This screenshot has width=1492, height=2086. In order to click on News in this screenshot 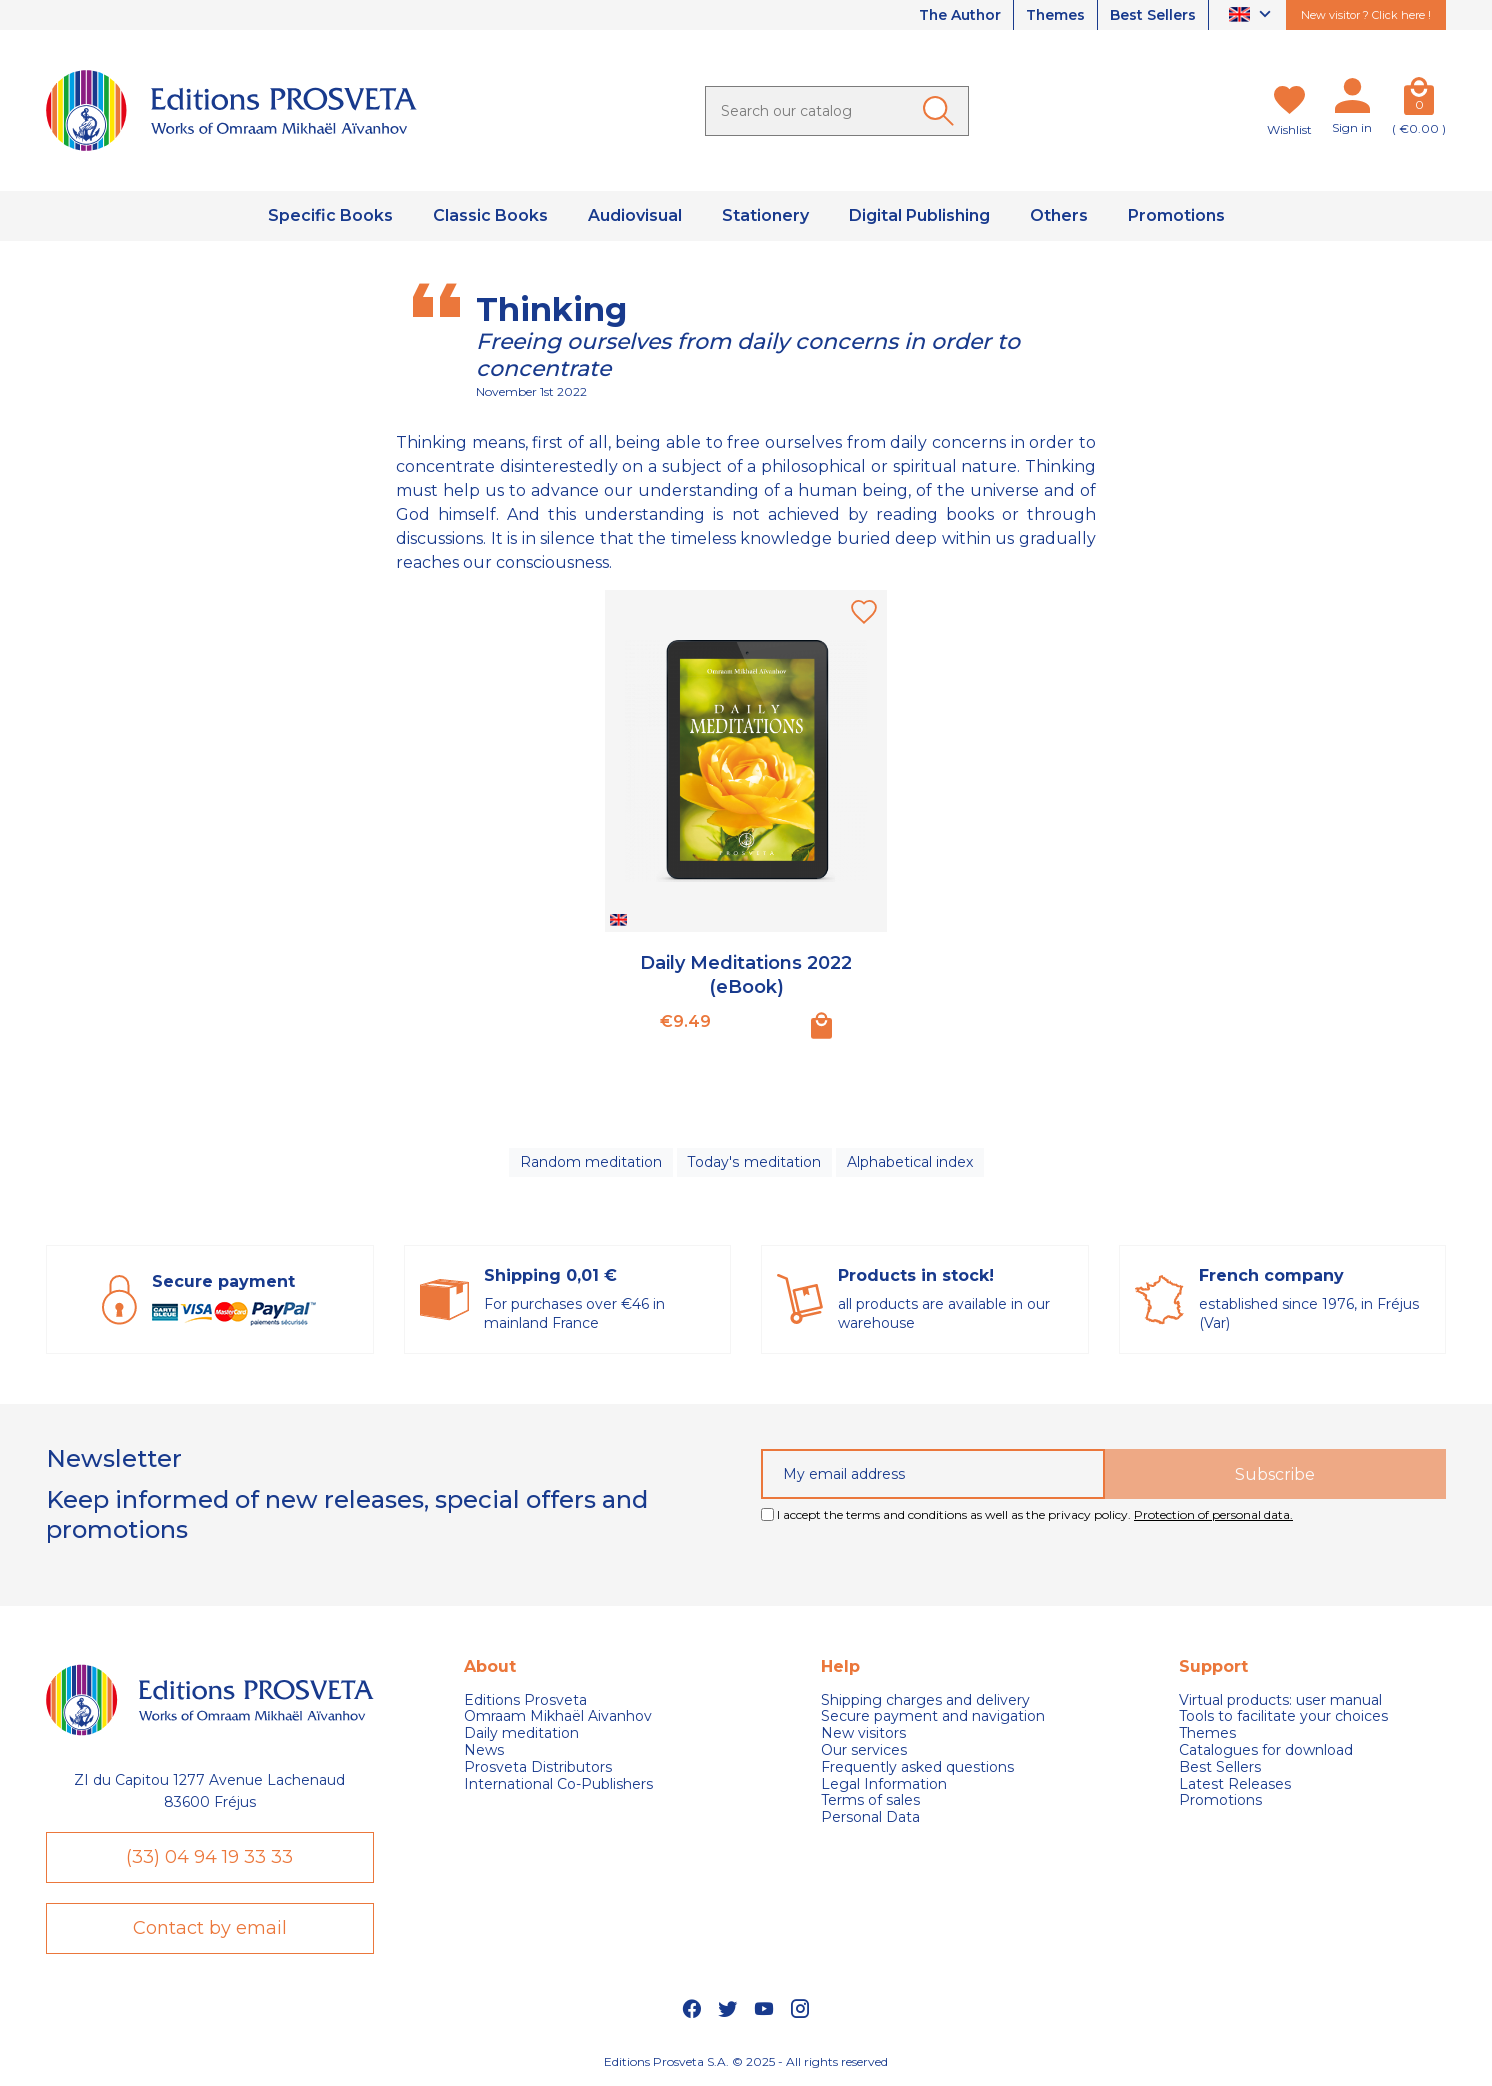, I will do `click(484, 1750)`.